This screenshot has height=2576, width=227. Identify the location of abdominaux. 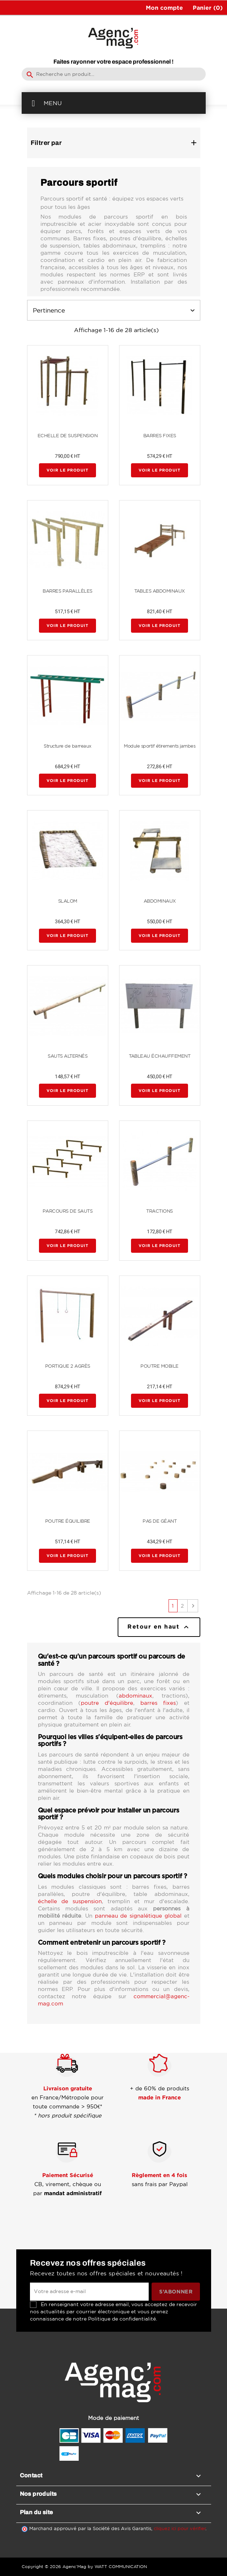
(135, 1696).